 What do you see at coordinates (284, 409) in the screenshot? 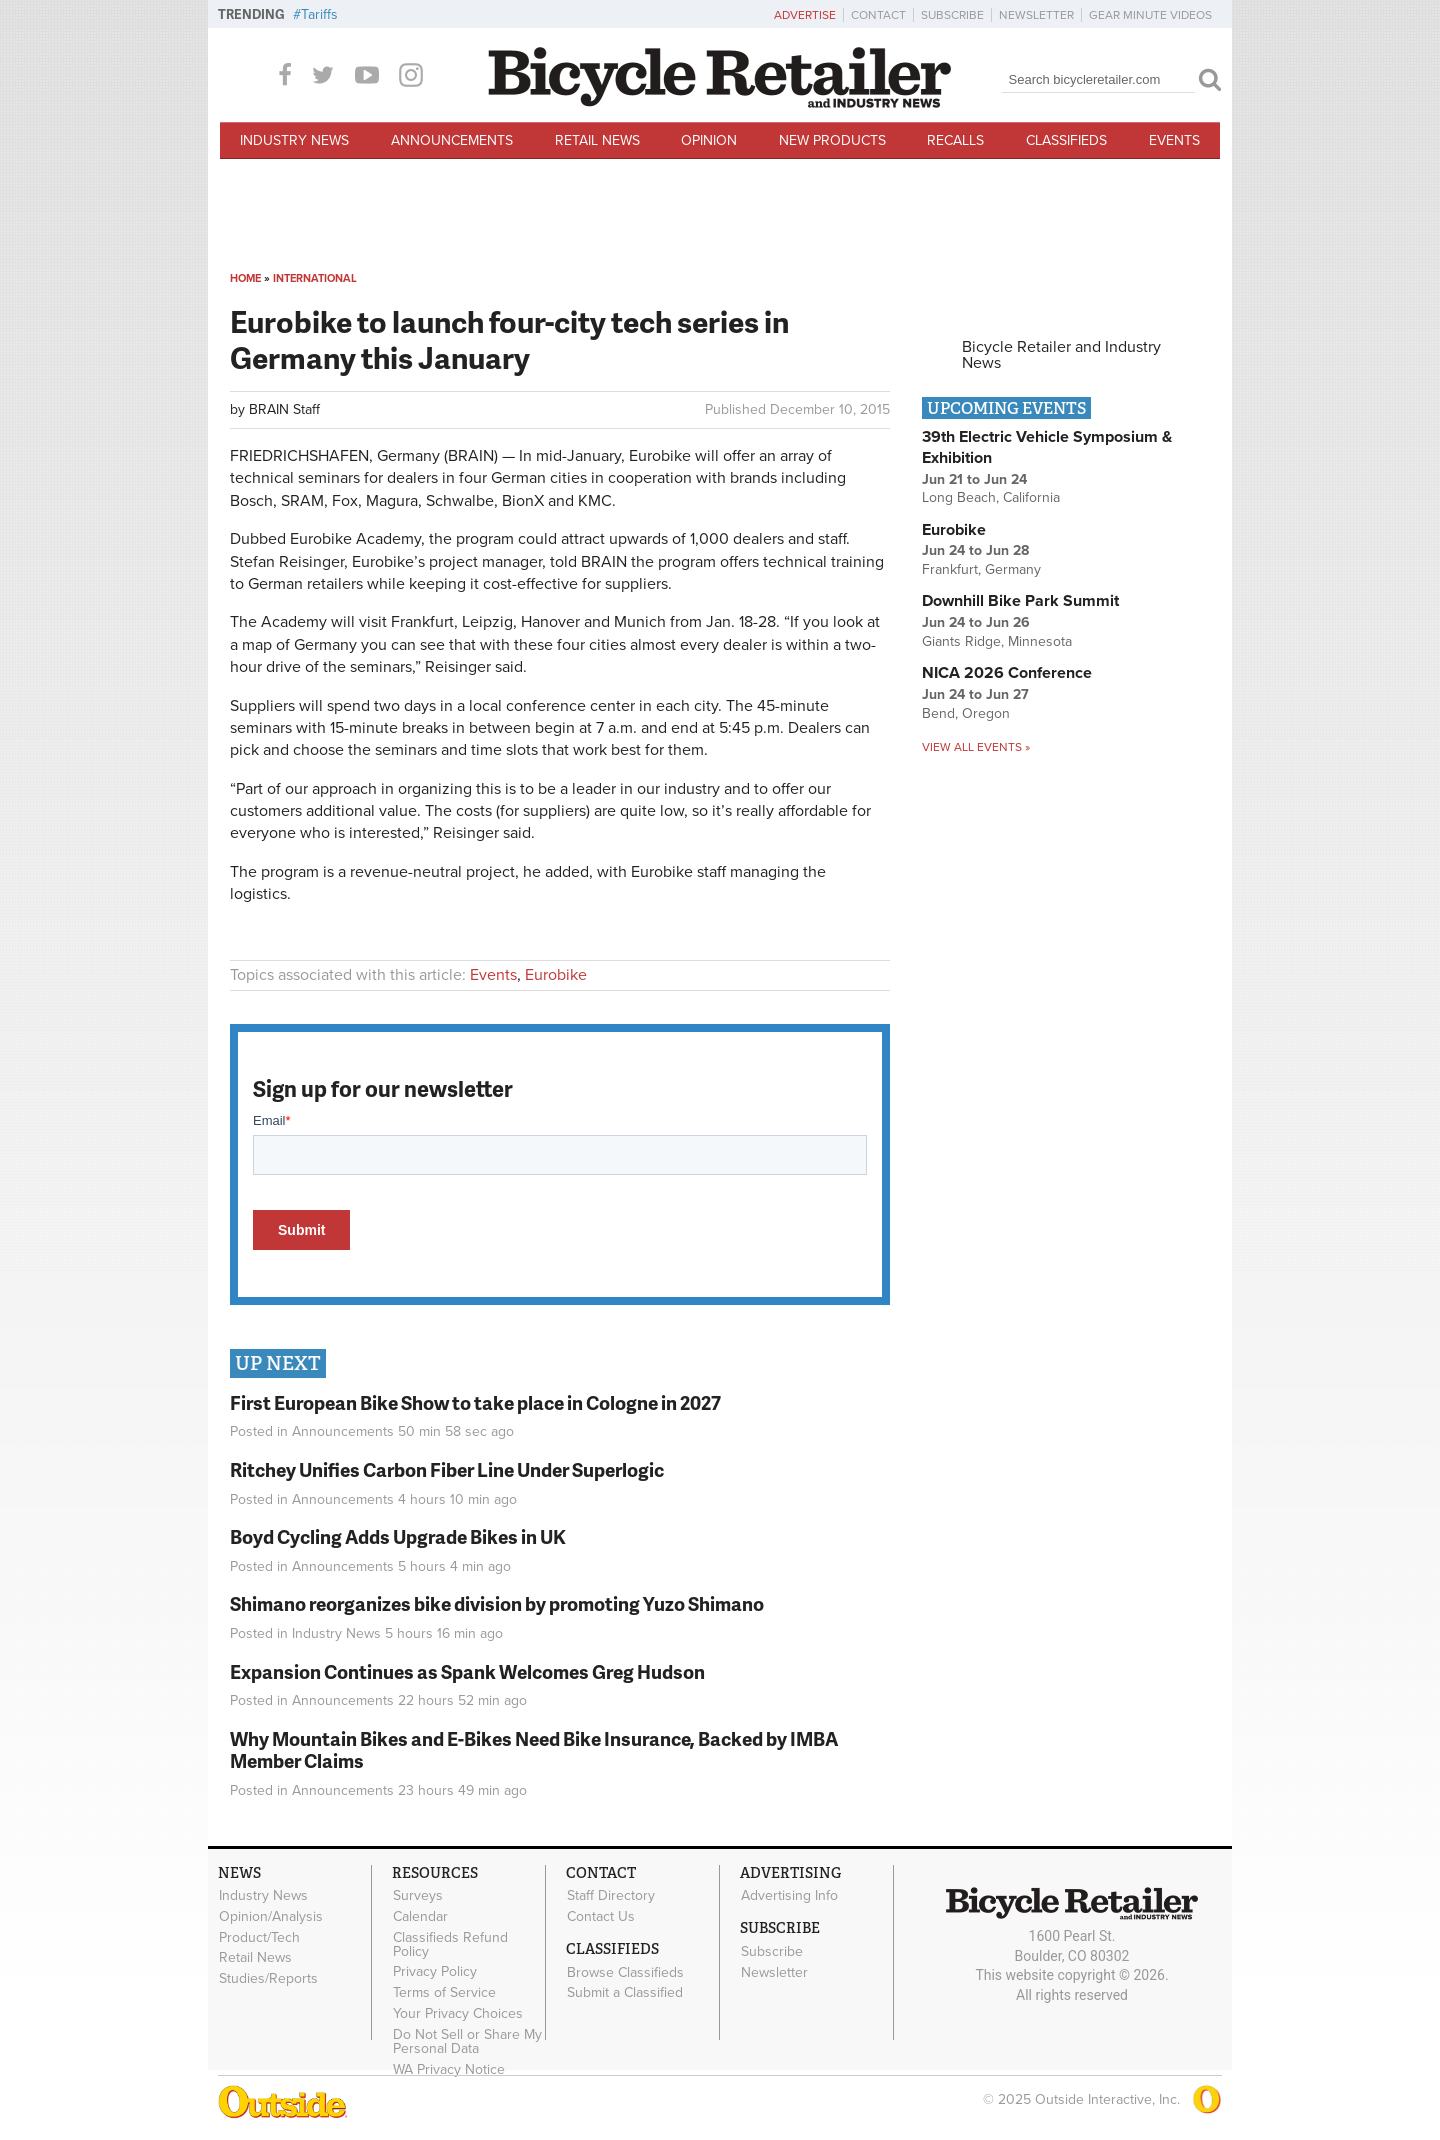
I see `BRAIN Staff` at bounding box center [284, 409].